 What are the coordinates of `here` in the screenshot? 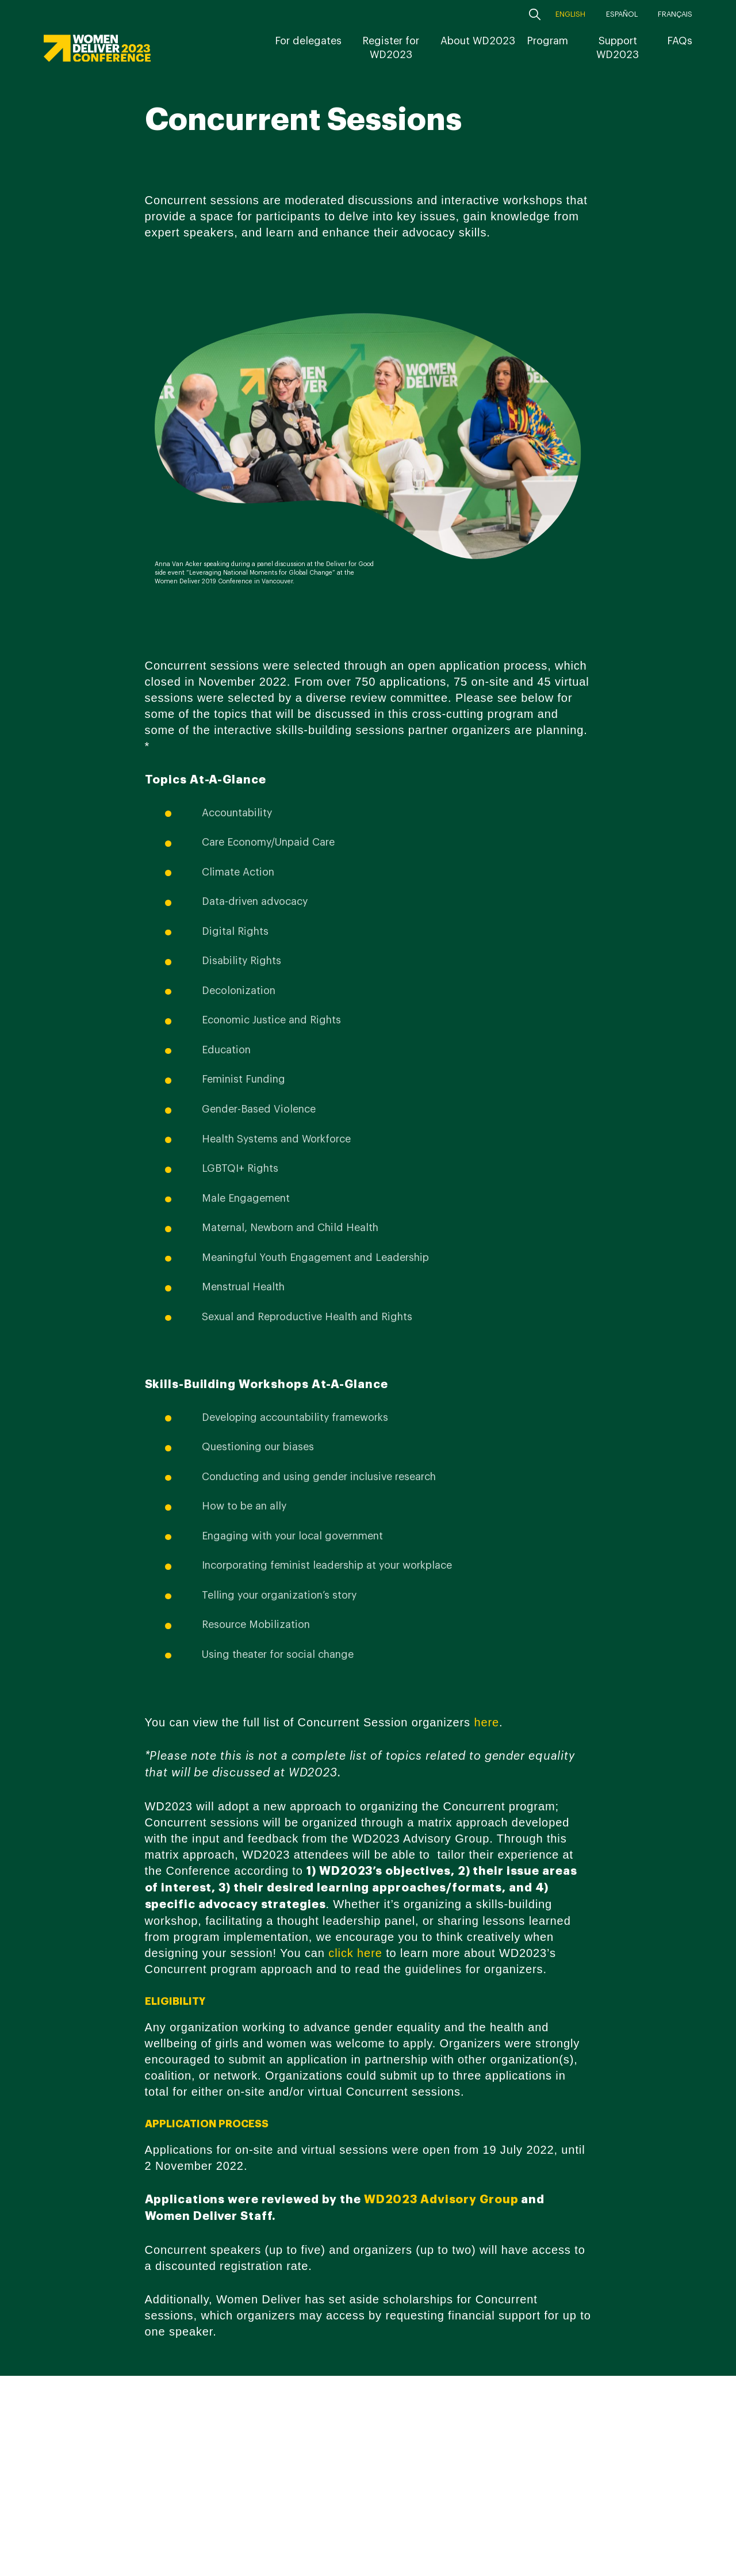 It's located at (486, 1722).